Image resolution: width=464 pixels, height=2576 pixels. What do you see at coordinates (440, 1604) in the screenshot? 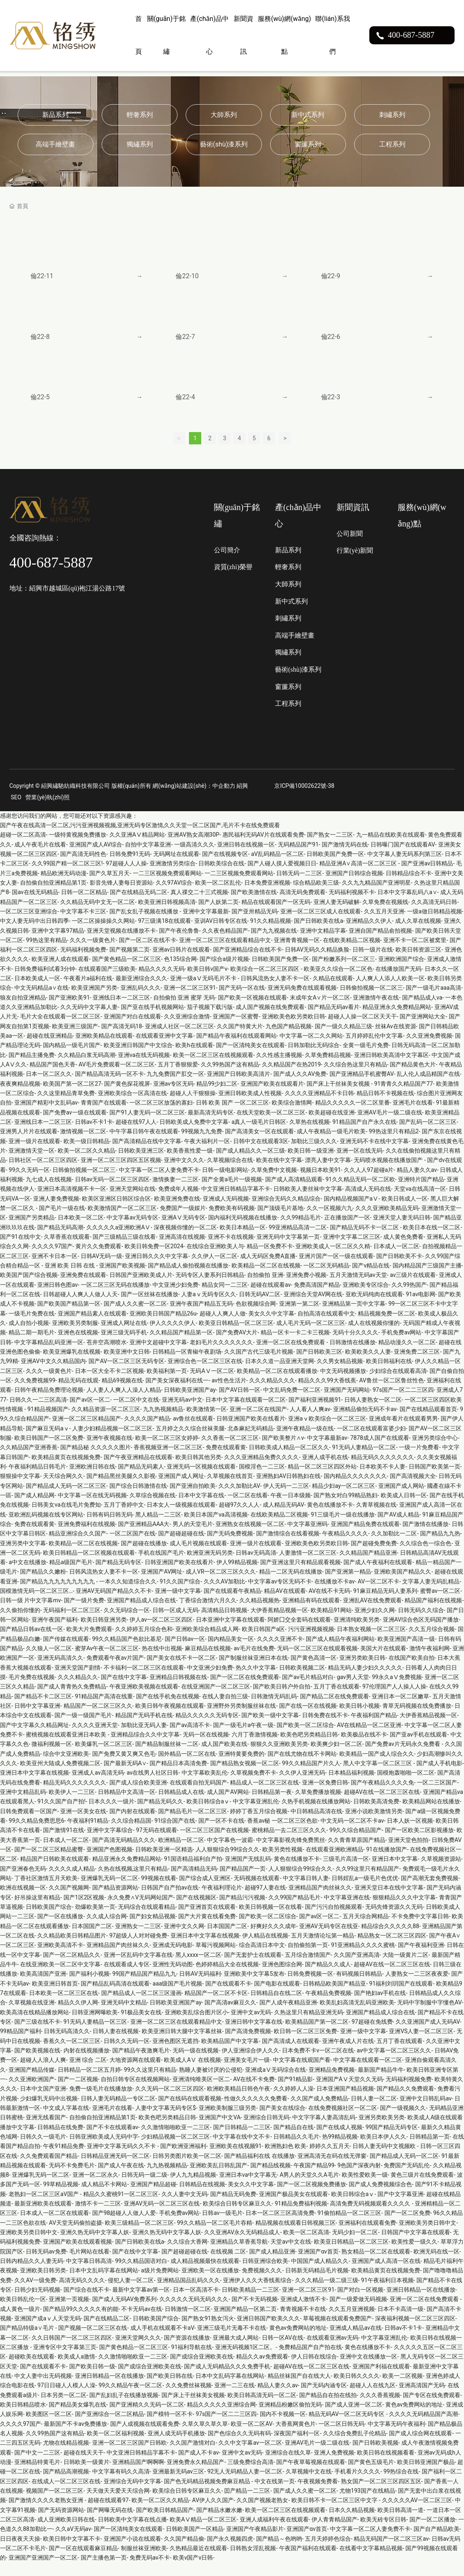
I see `蜜臀av一区二区` at bounding box center [440, 1604].